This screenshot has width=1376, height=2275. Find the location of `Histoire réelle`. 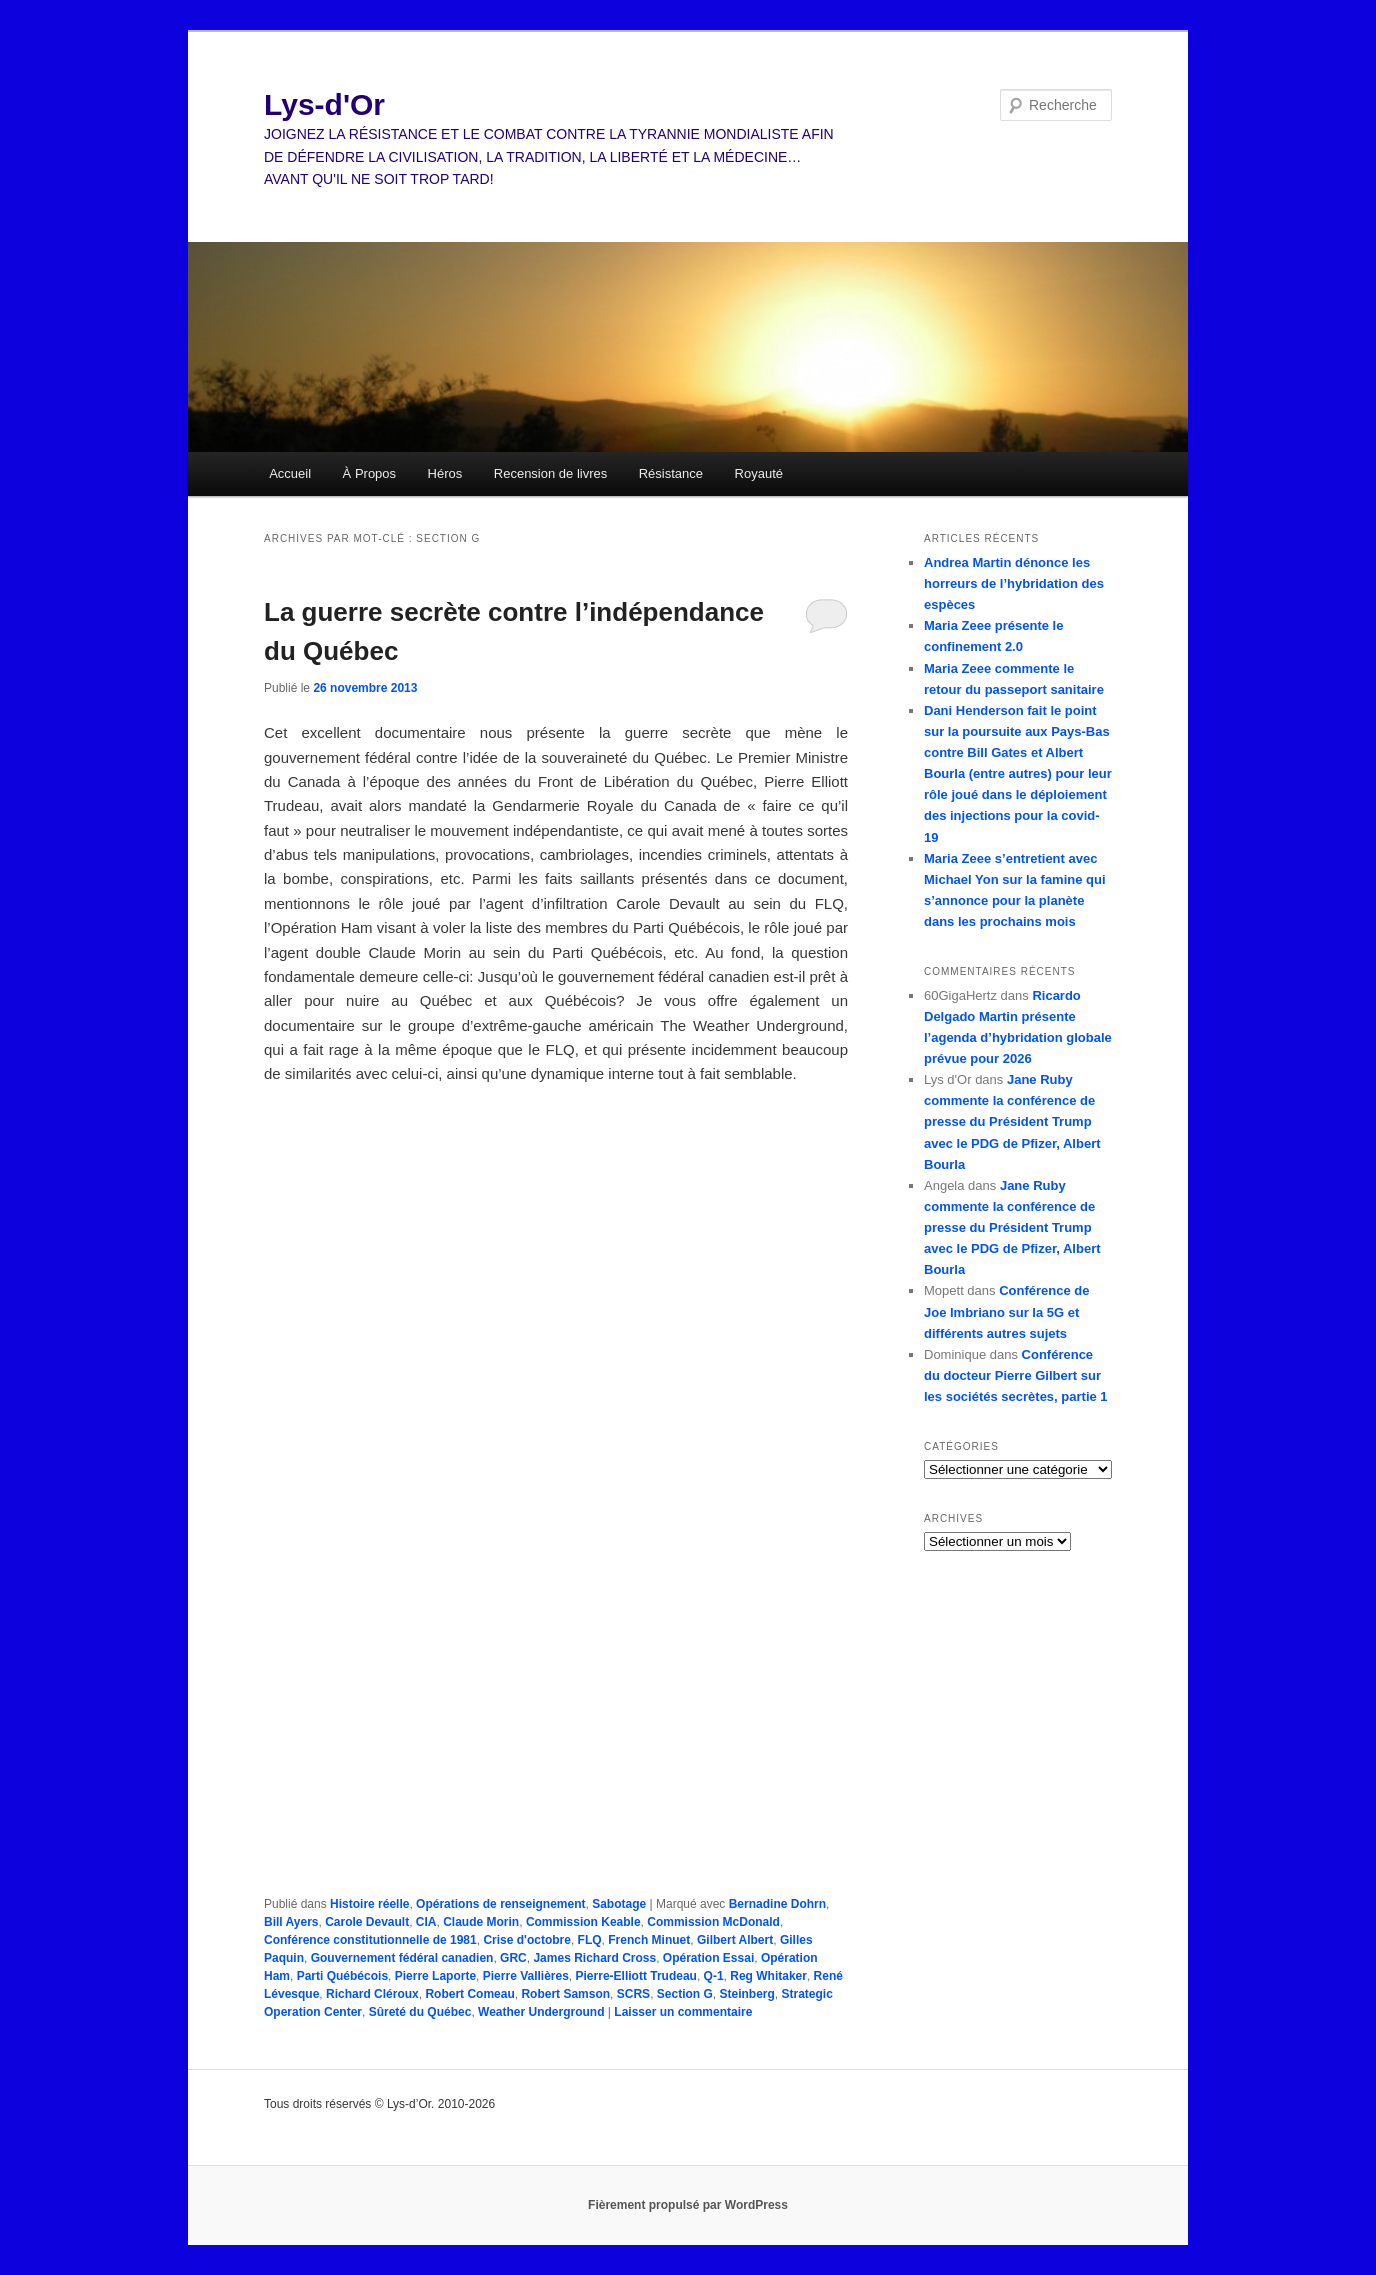

Histoire réelle is located at coordinates (369, 1904).